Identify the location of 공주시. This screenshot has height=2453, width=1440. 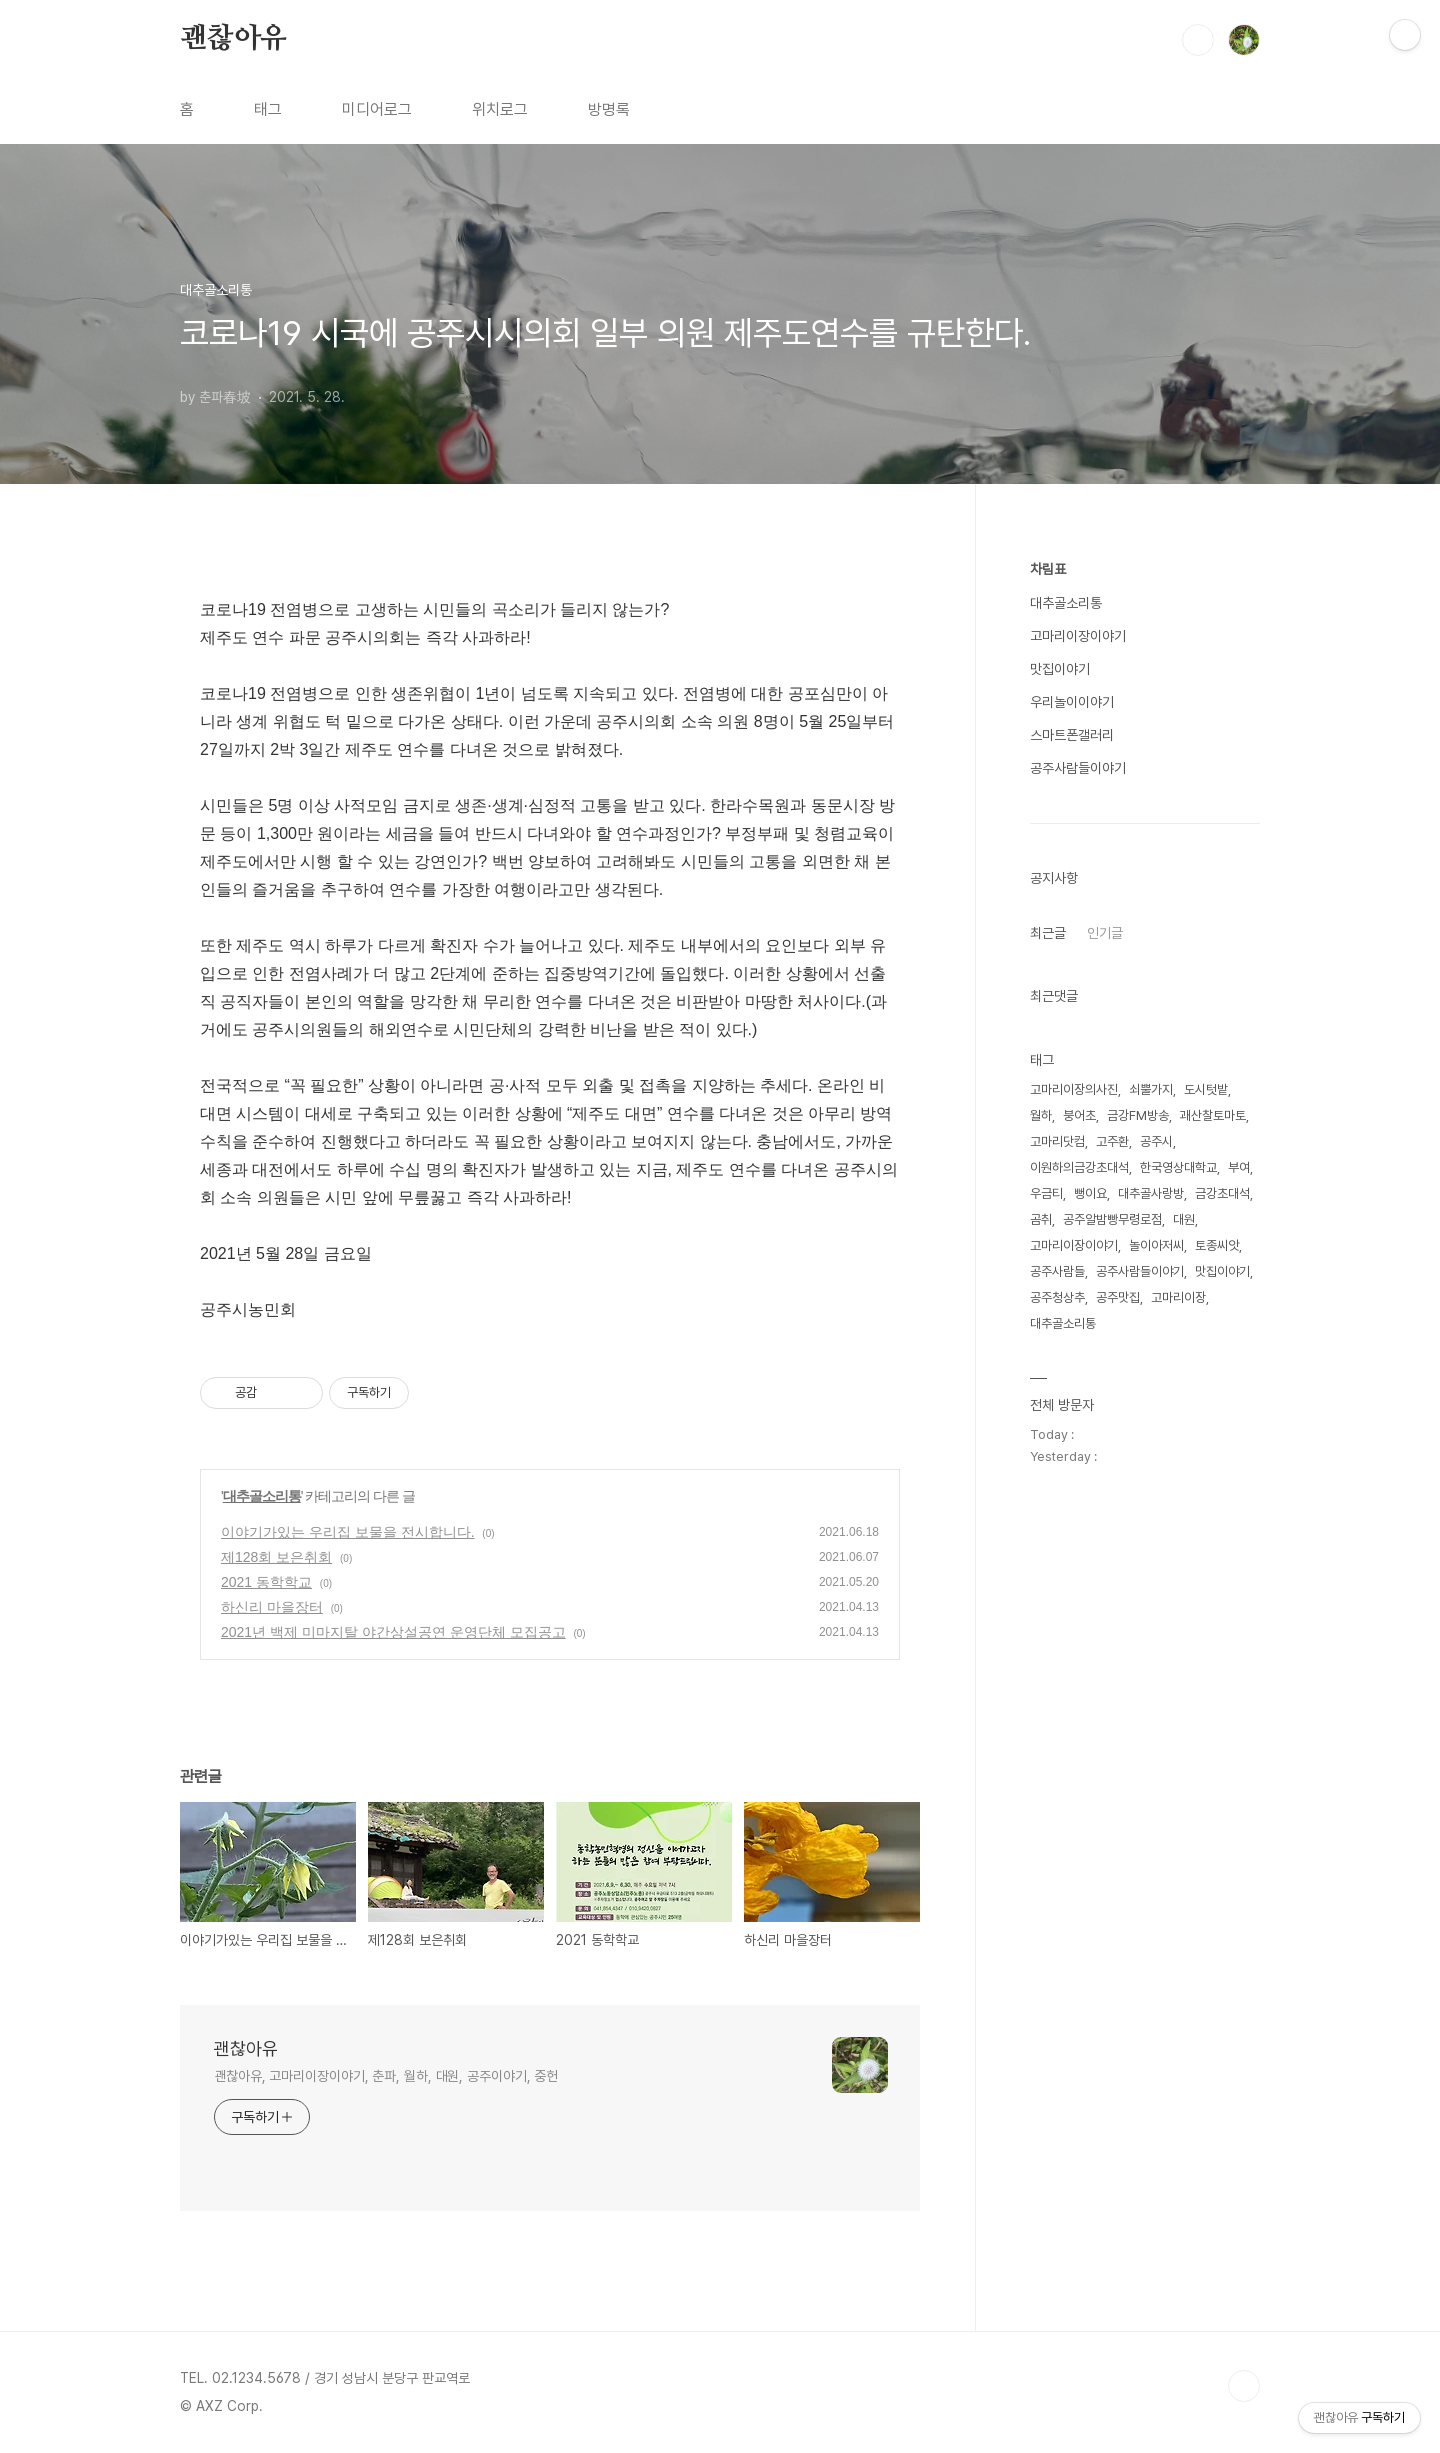
(1156, 1141).